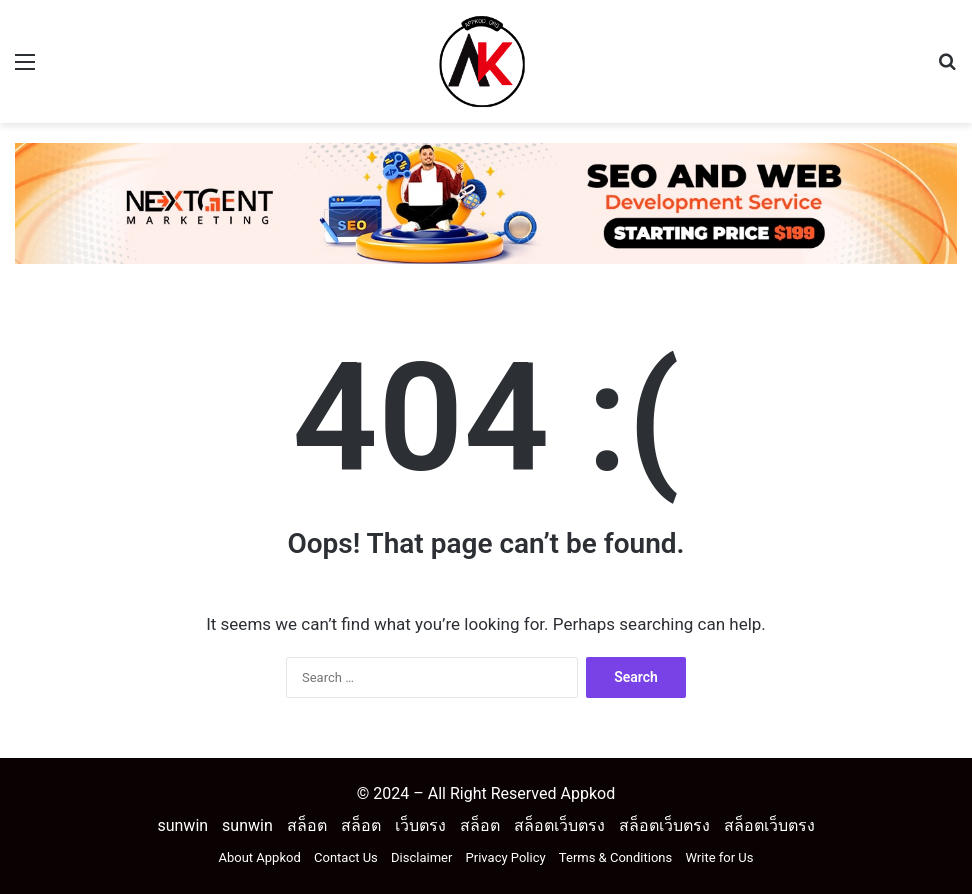 The width and height of the screenshot is (972, 894). Describe the element at coordinates (260, 857) in the screenshot. I see `About Appkod` at that location.